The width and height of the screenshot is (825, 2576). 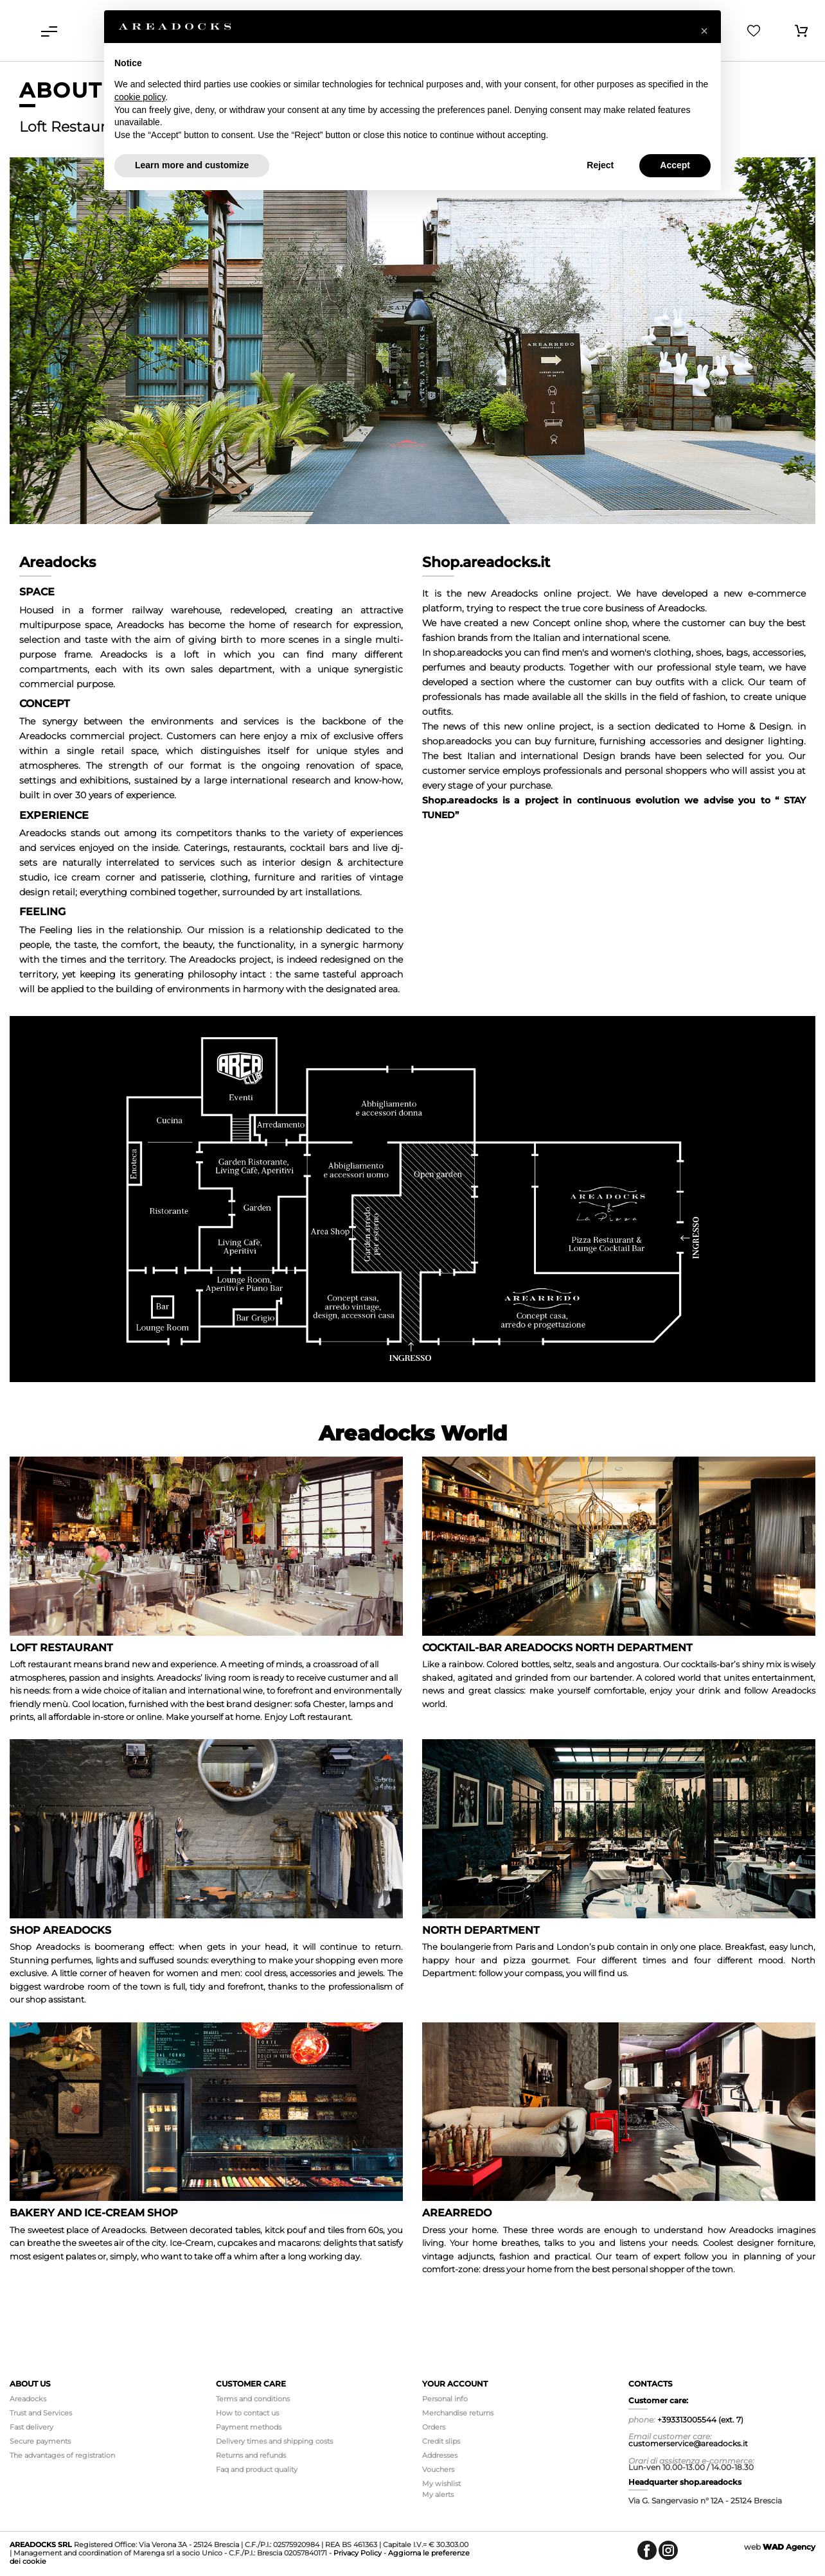 What do you see at coordinates (41, 2412) in the screenshot?
I see `Trust and Services` at bounding box center [41, 2412].